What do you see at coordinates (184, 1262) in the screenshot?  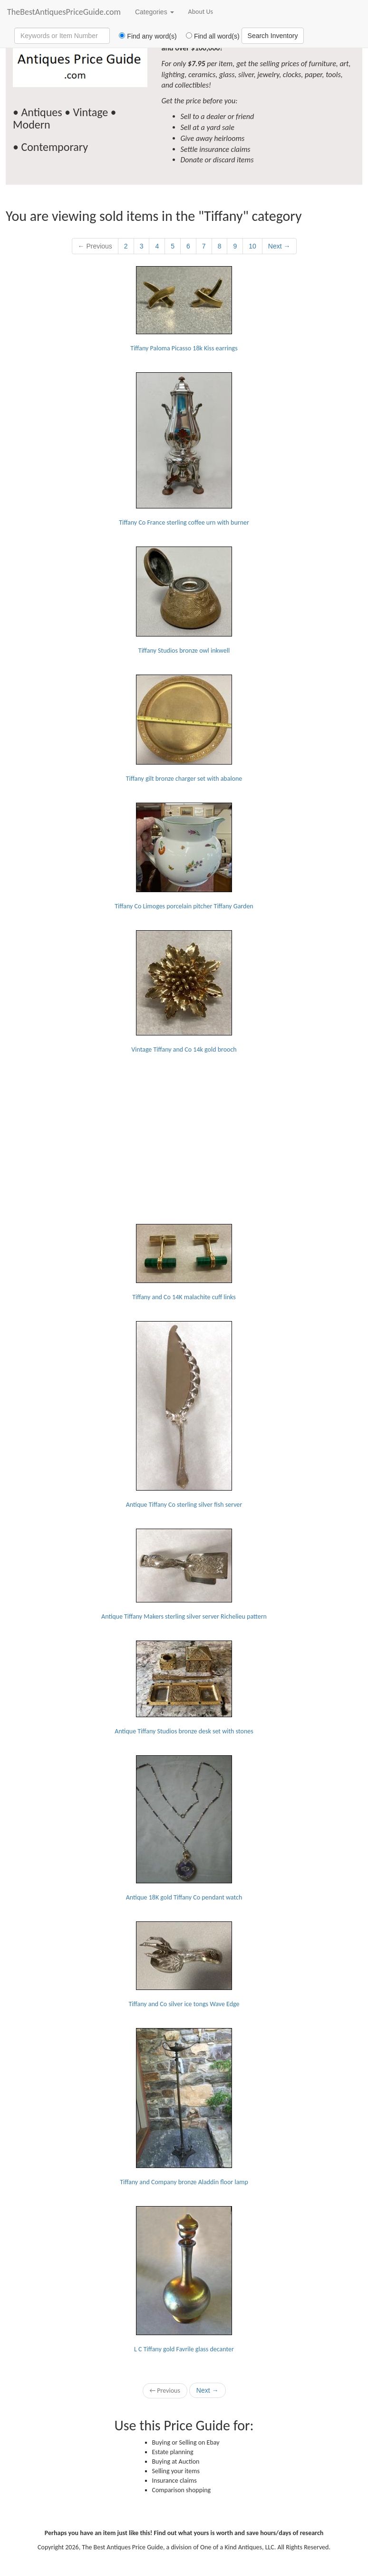 I see `Tiffany and Co 14K malachite cuff links` at bounding box center [184, 1262].